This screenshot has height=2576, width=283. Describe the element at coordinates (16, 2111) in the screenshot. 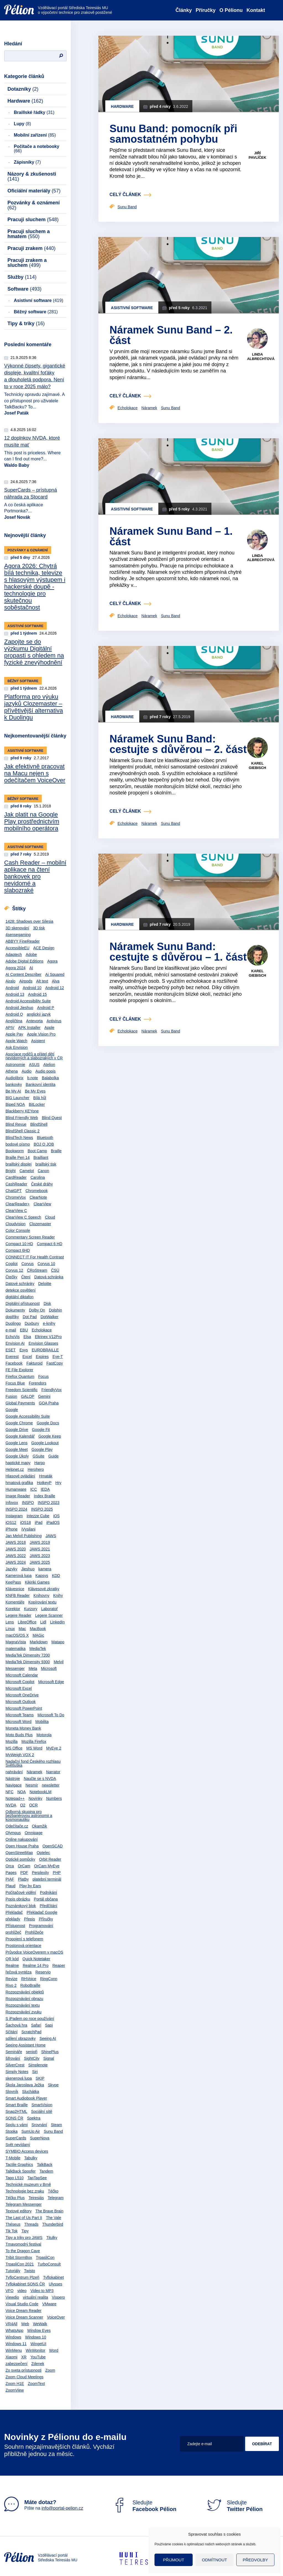

I see `Snap2HTML` at that location.